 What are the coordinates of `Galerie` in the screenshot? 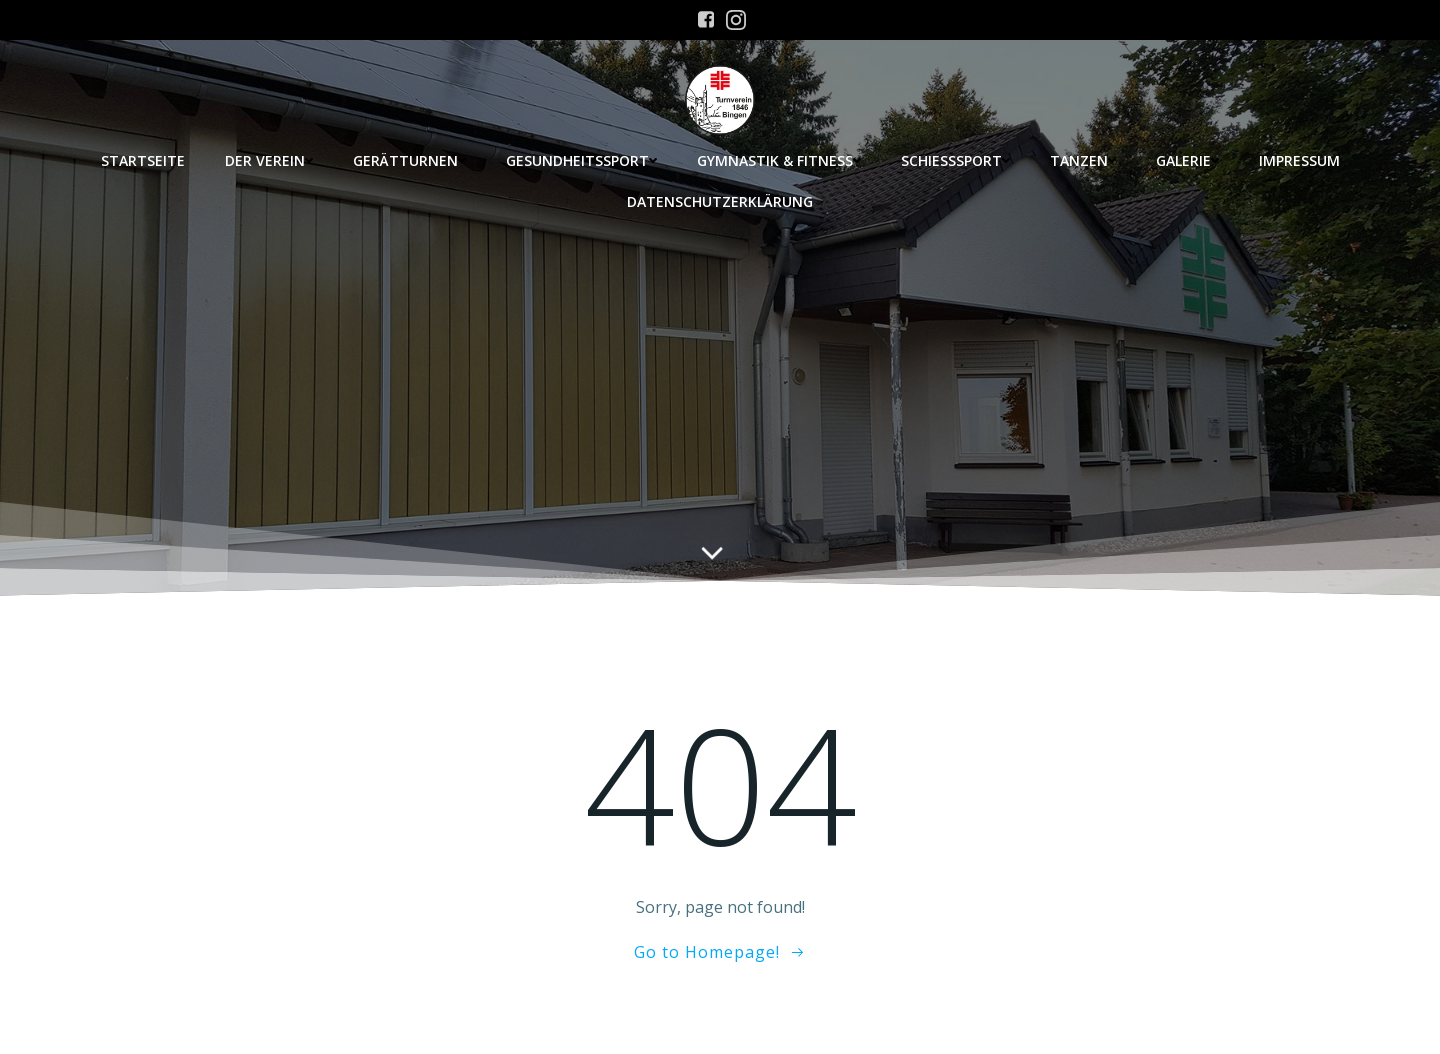 It's located at (1187, 160).